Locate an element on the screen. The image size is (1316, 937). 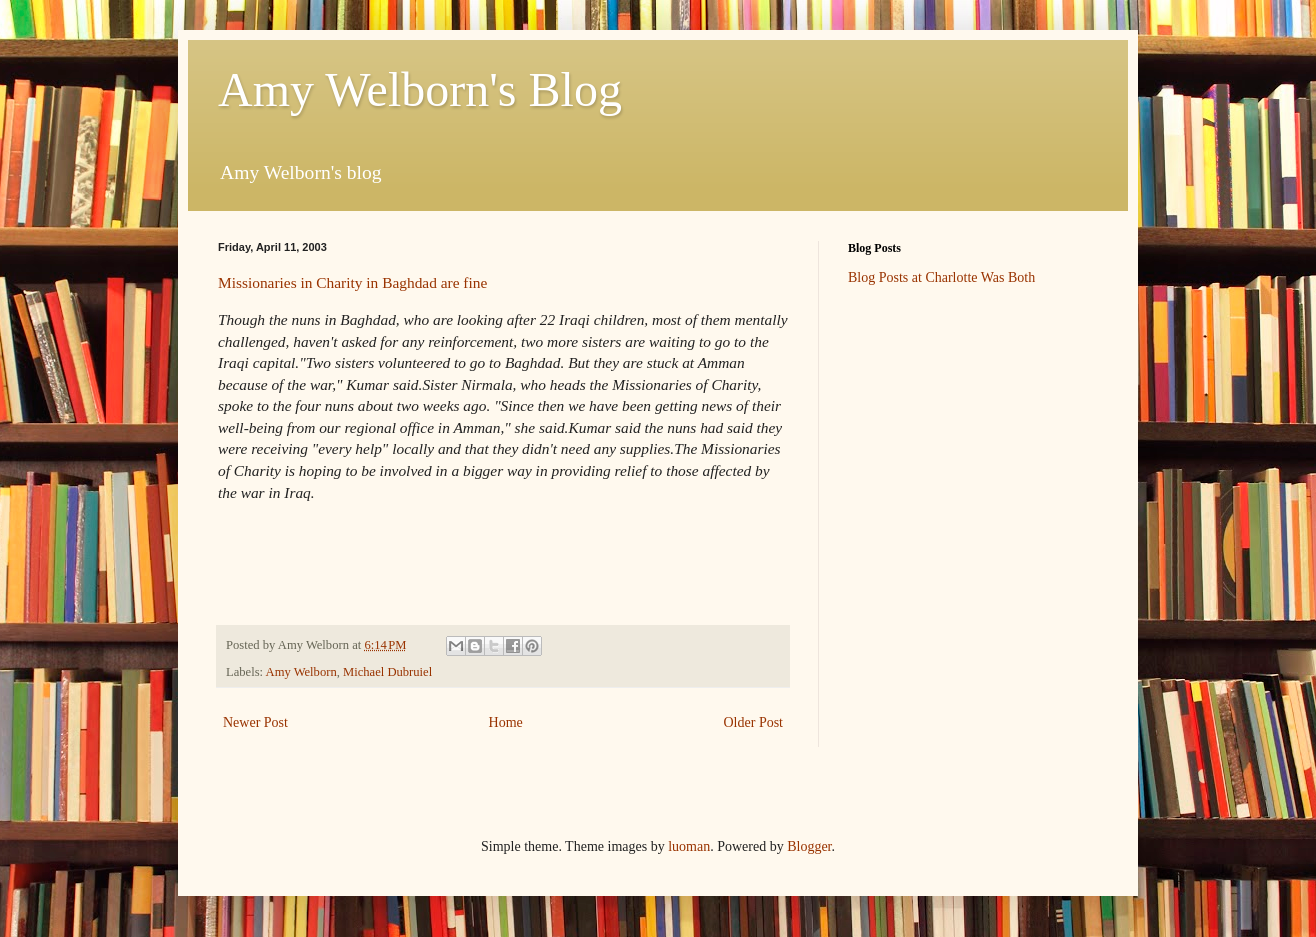
Amy Welborn's Blog is located at coordinates (420, 89).